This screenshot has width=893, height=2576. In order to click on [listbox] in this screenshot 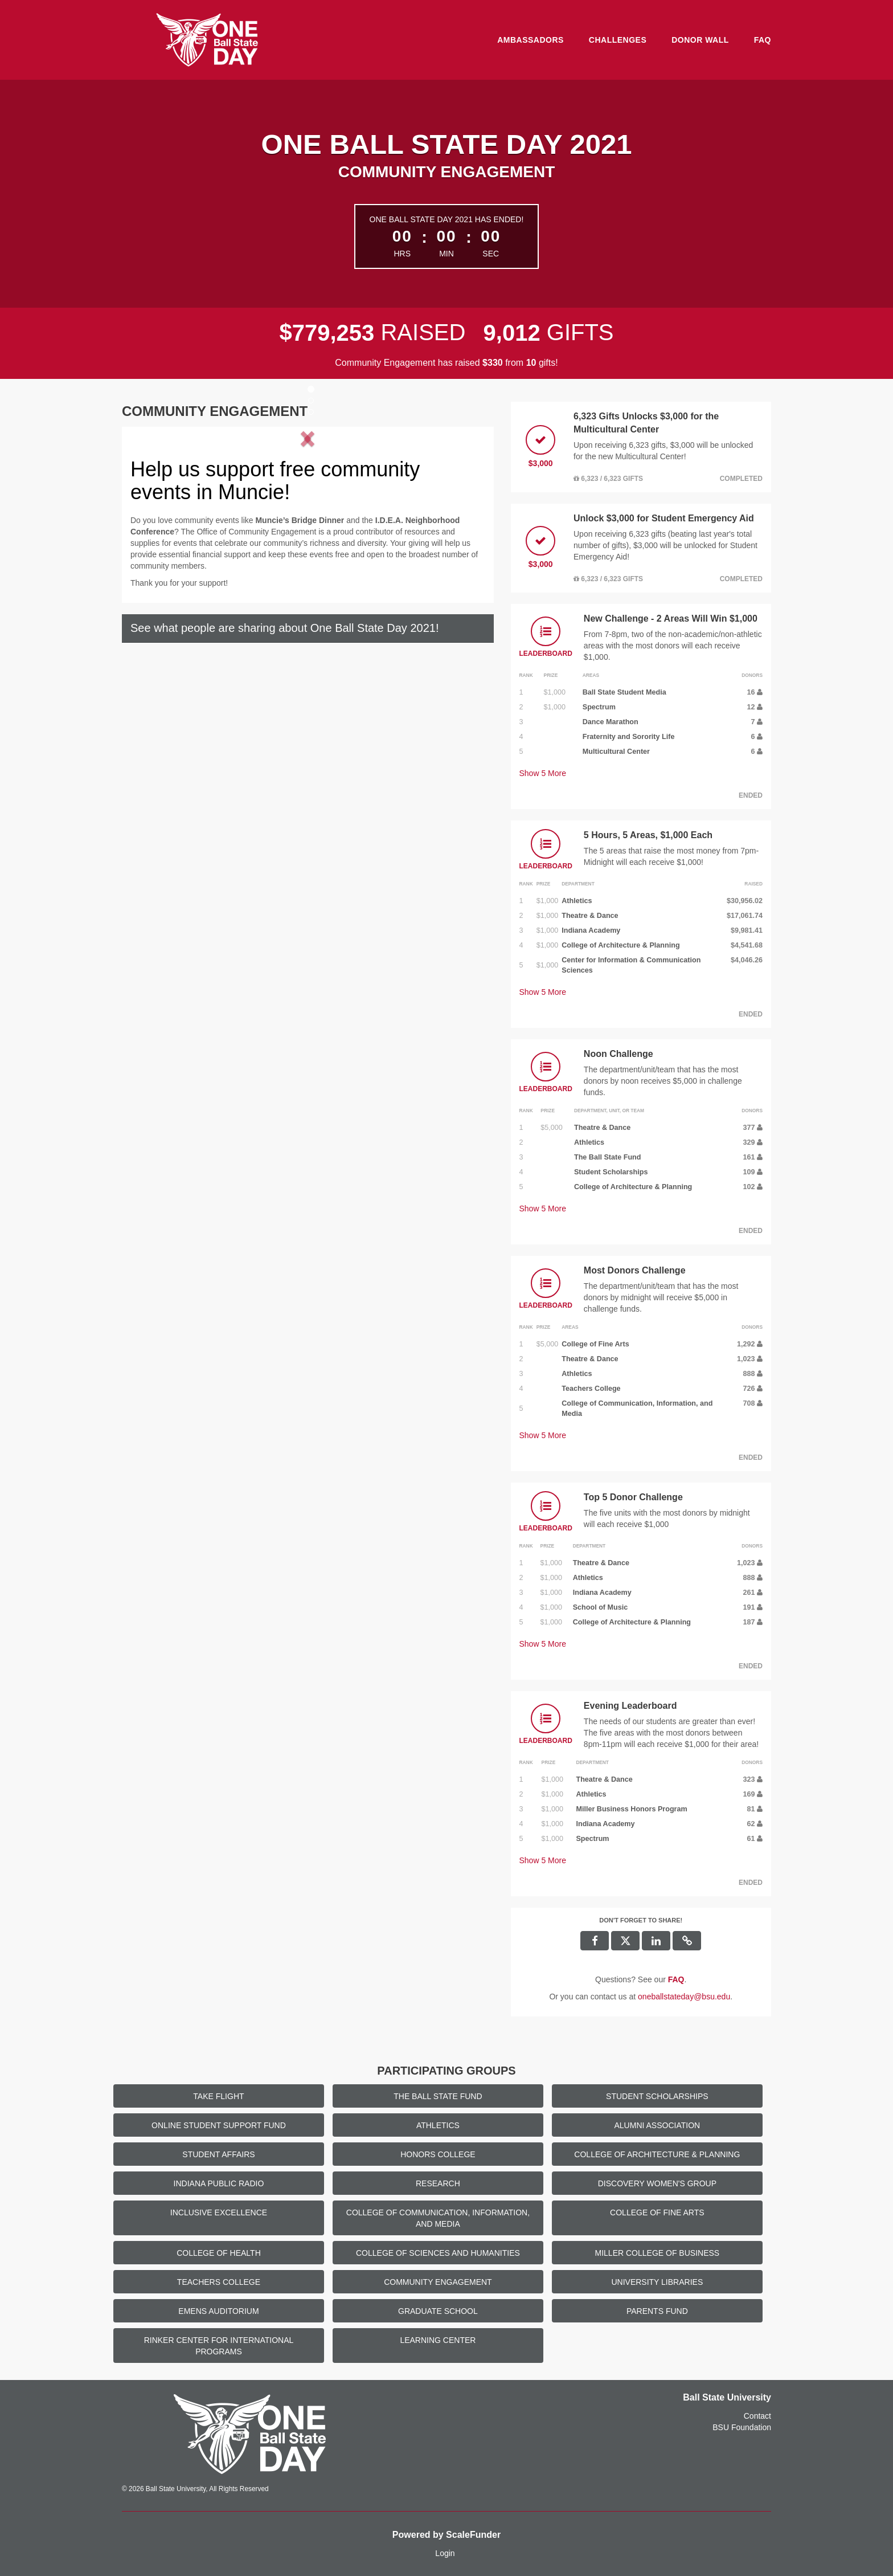, I will do `click(307, 532)`.